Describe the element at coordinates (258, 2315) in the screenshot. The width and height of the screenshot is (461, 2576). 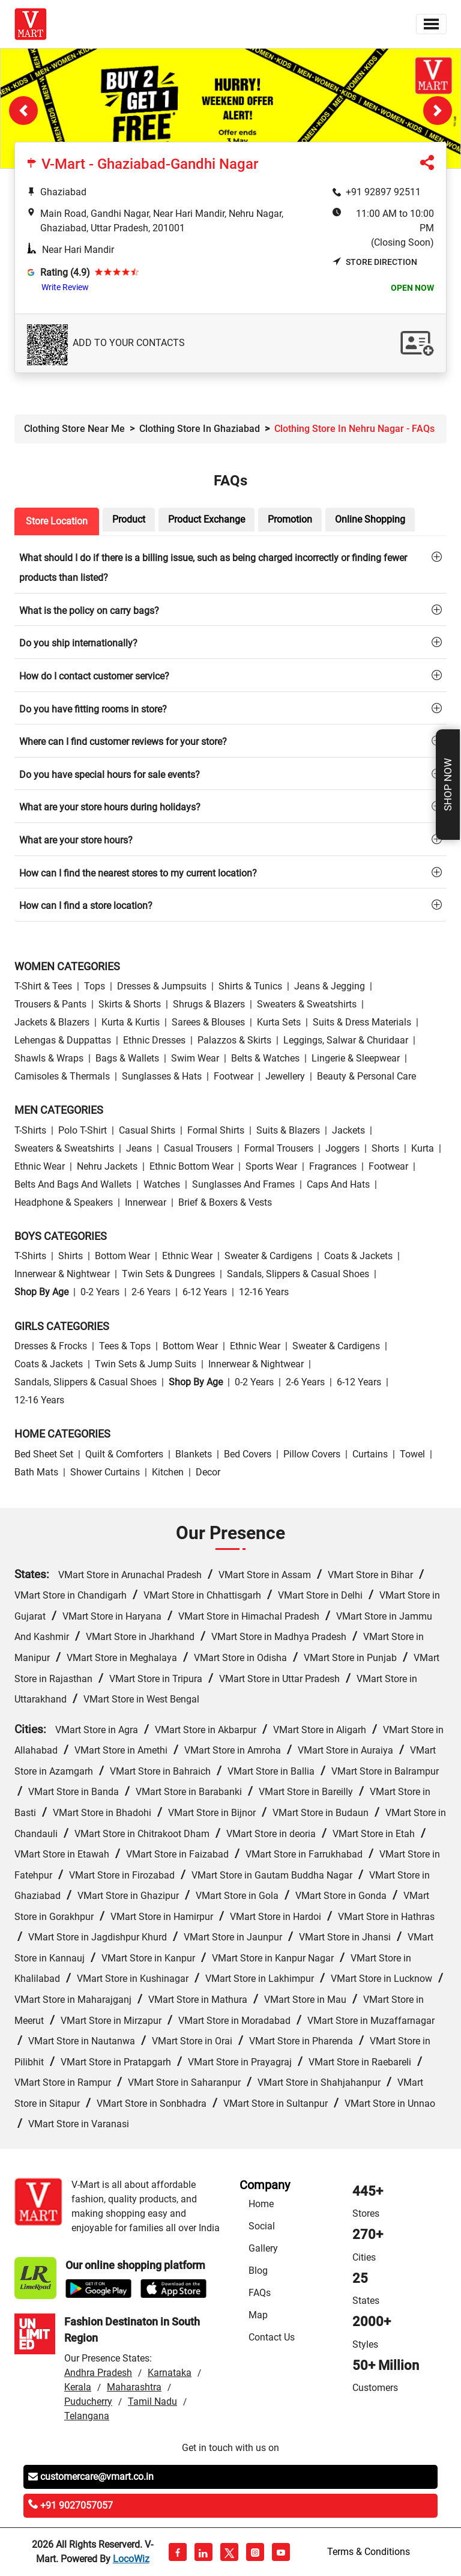
I see `Map` at that location.